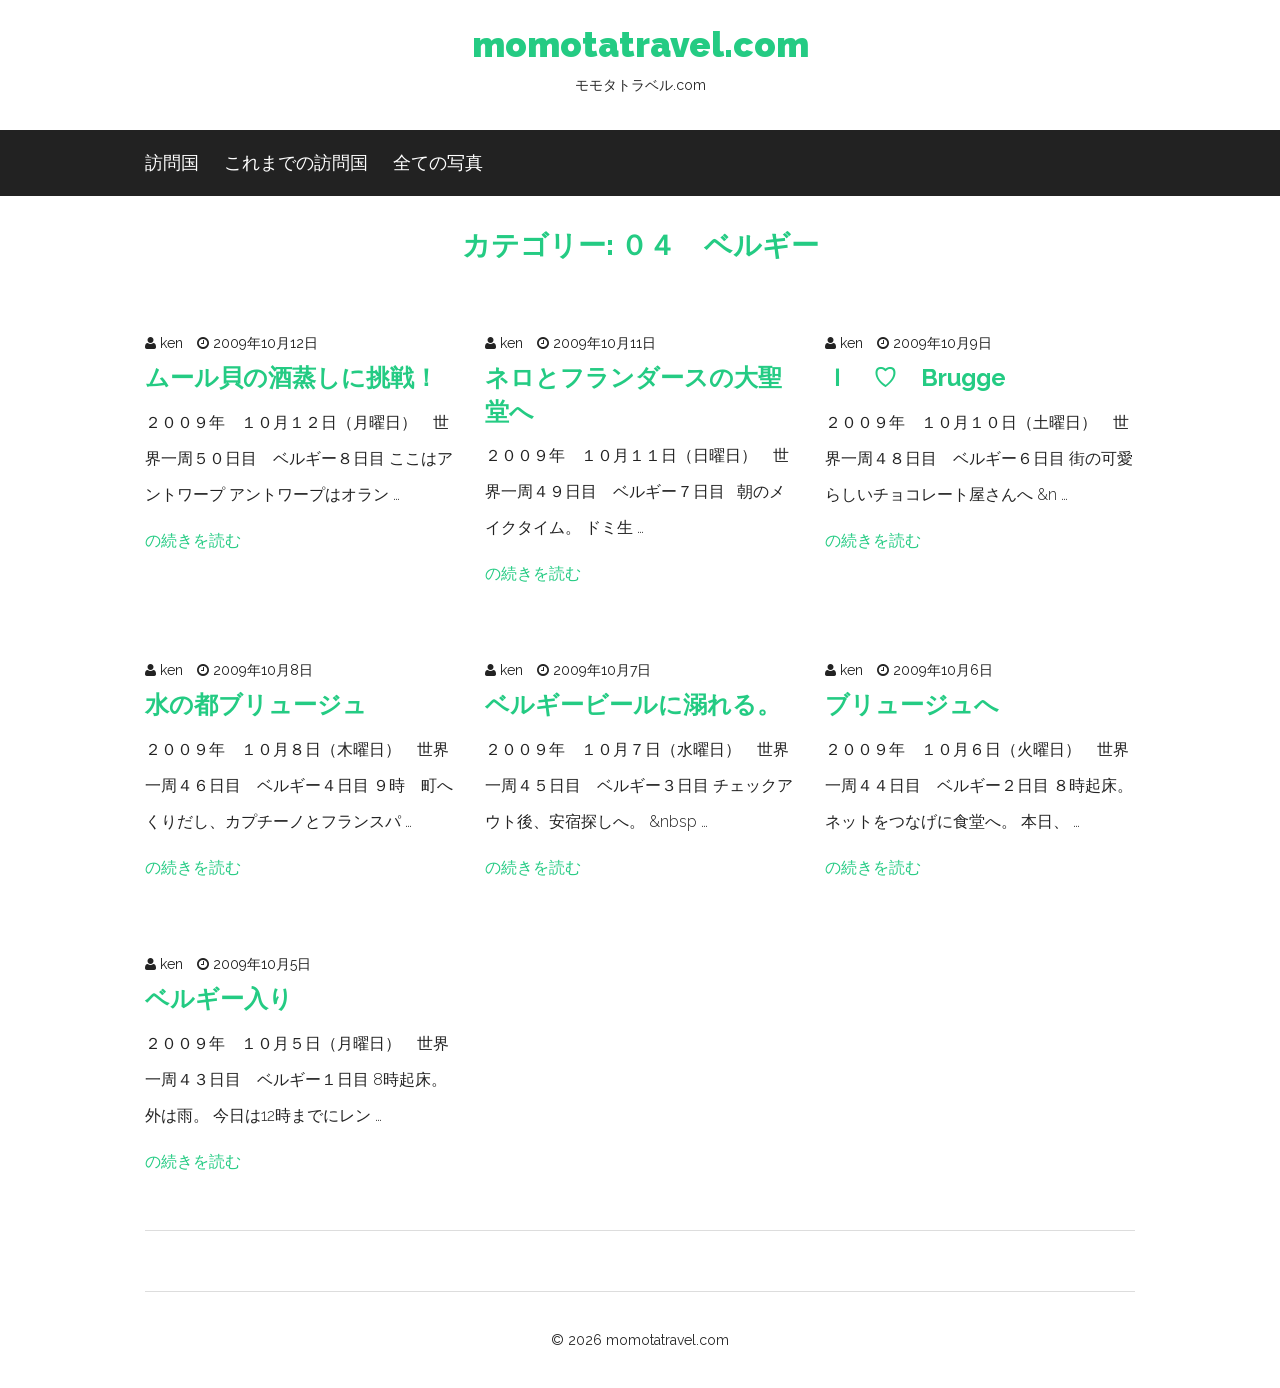 This screenshot has width=1280, height=1388. I want to click on ブリュージュへ, so click(912, 704).